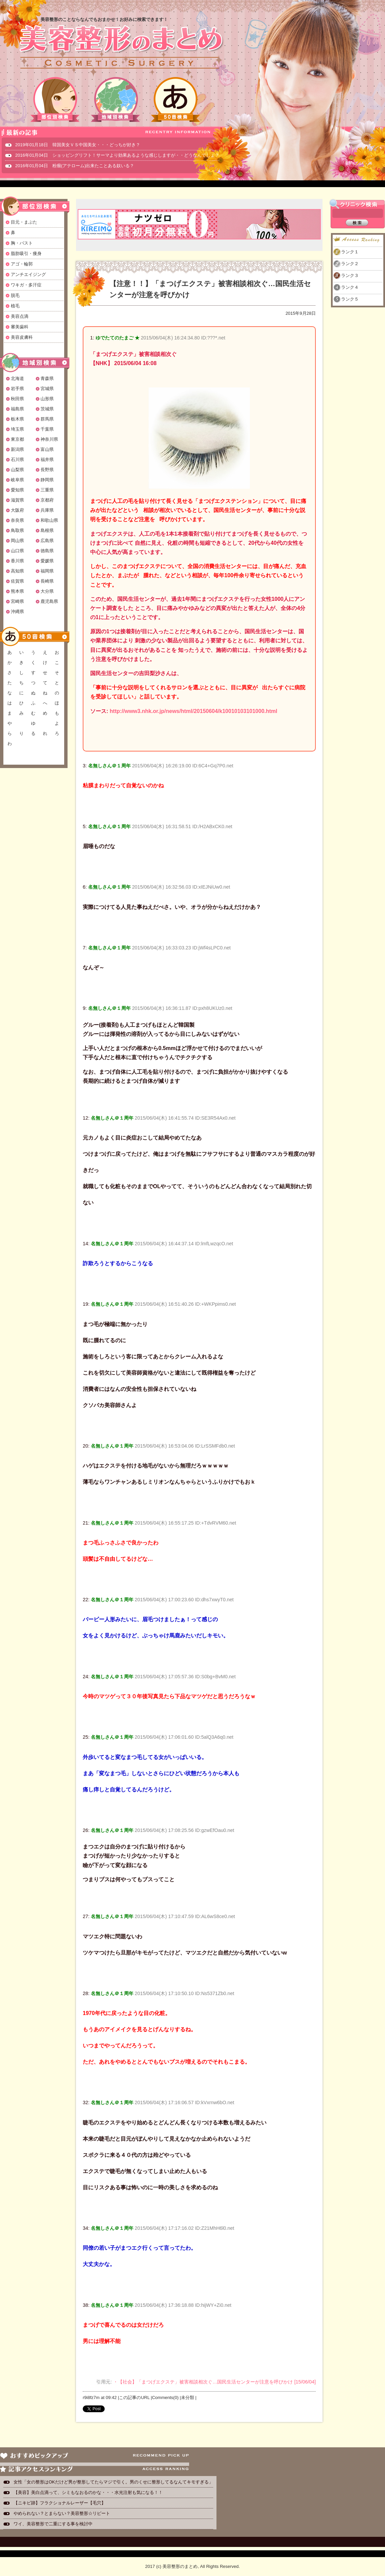 The height and width of the screenshot is (2576, 385). Describe the element at coordinates (17, 550) in the screenshot. I see `山口県` at that location.